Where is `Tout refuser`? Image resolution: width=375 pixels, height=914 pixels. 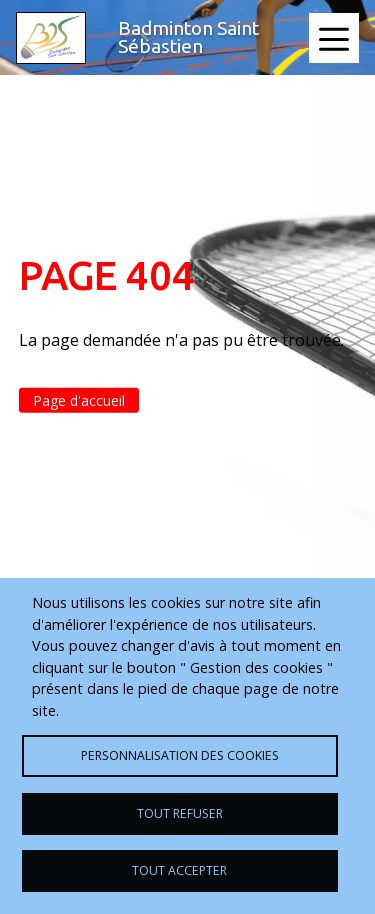
Tout refuser is located at coordinates (180, 813).